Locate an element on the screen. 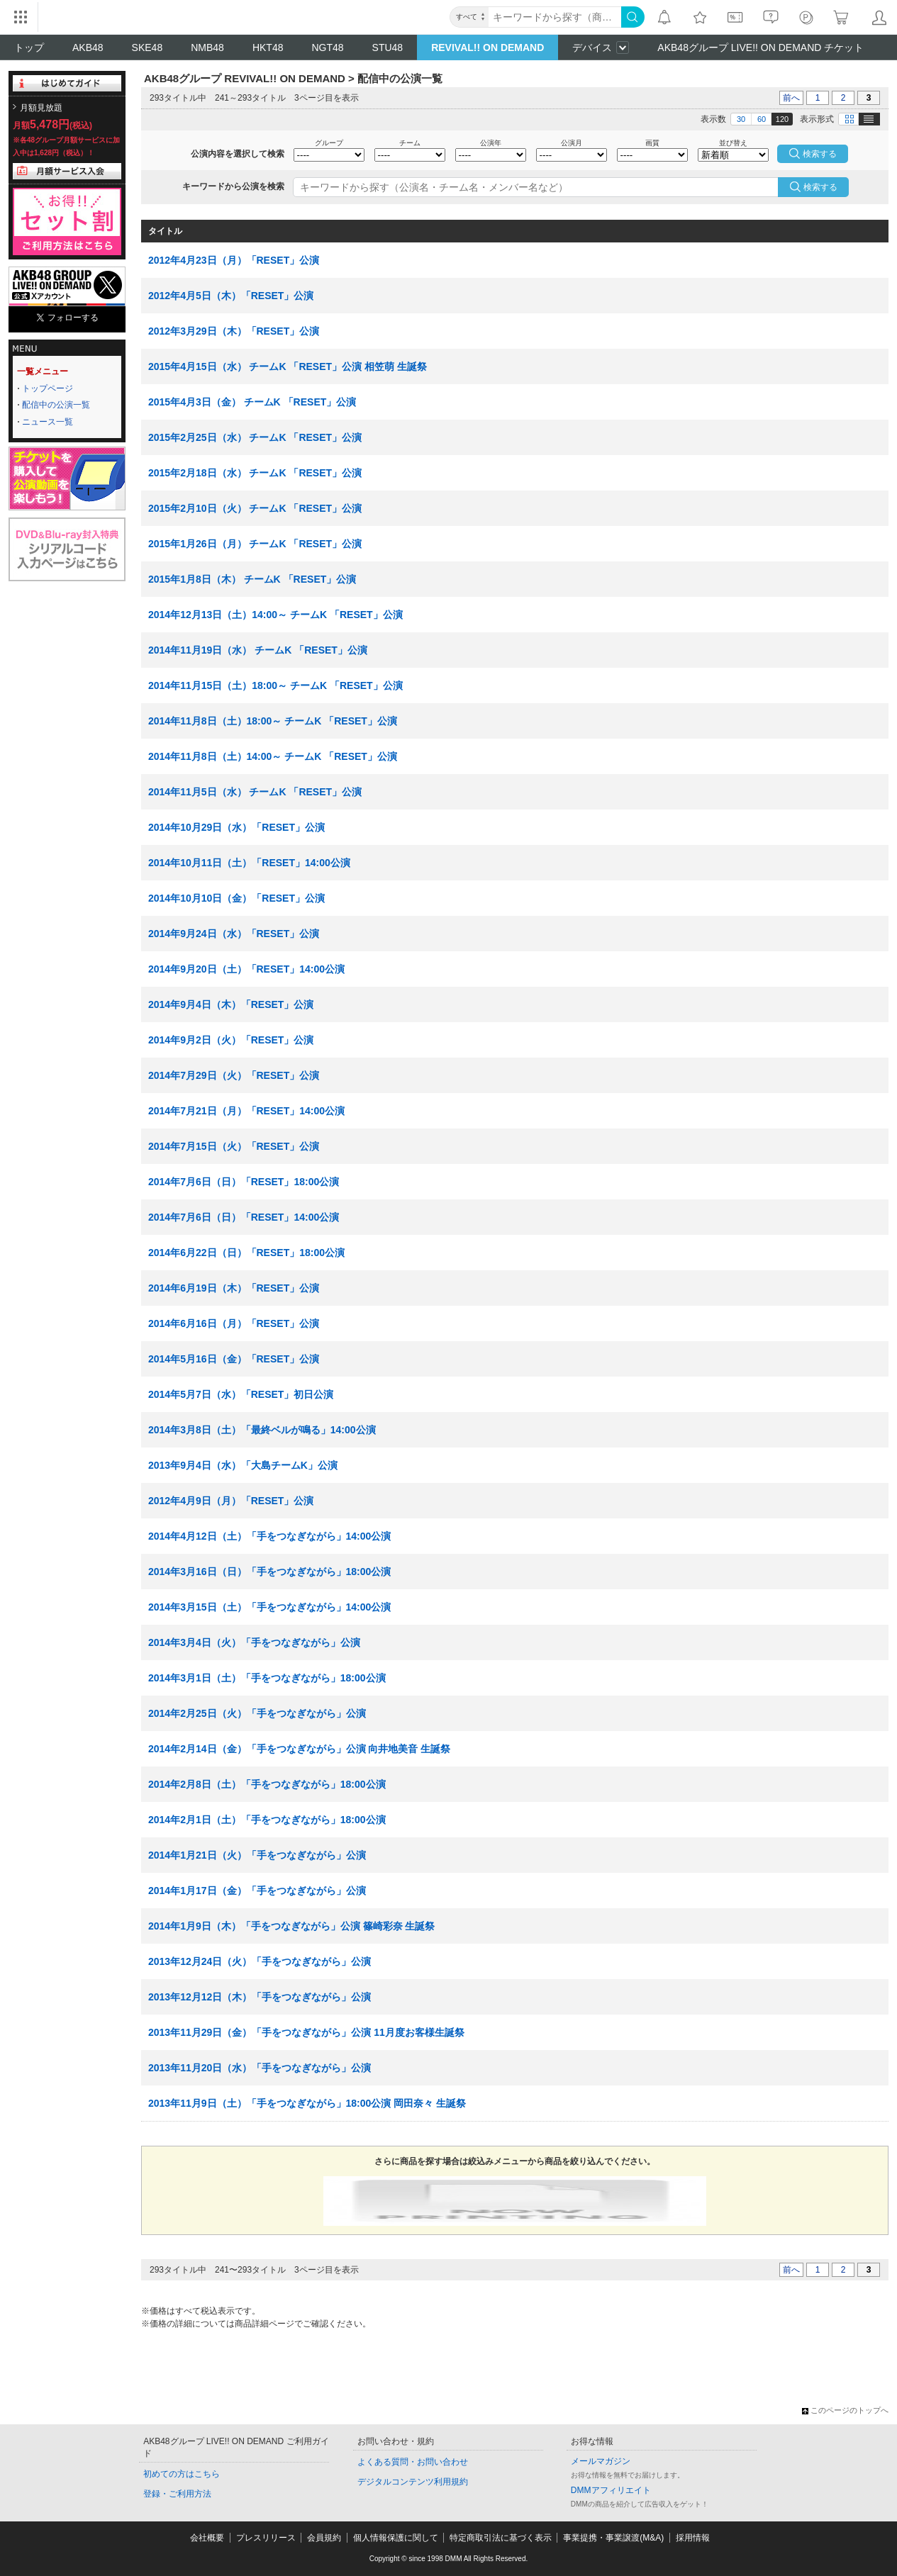 The width and height of the screenshot is (897, 2576). 会社概要 is located at coordinates (207, 2538).